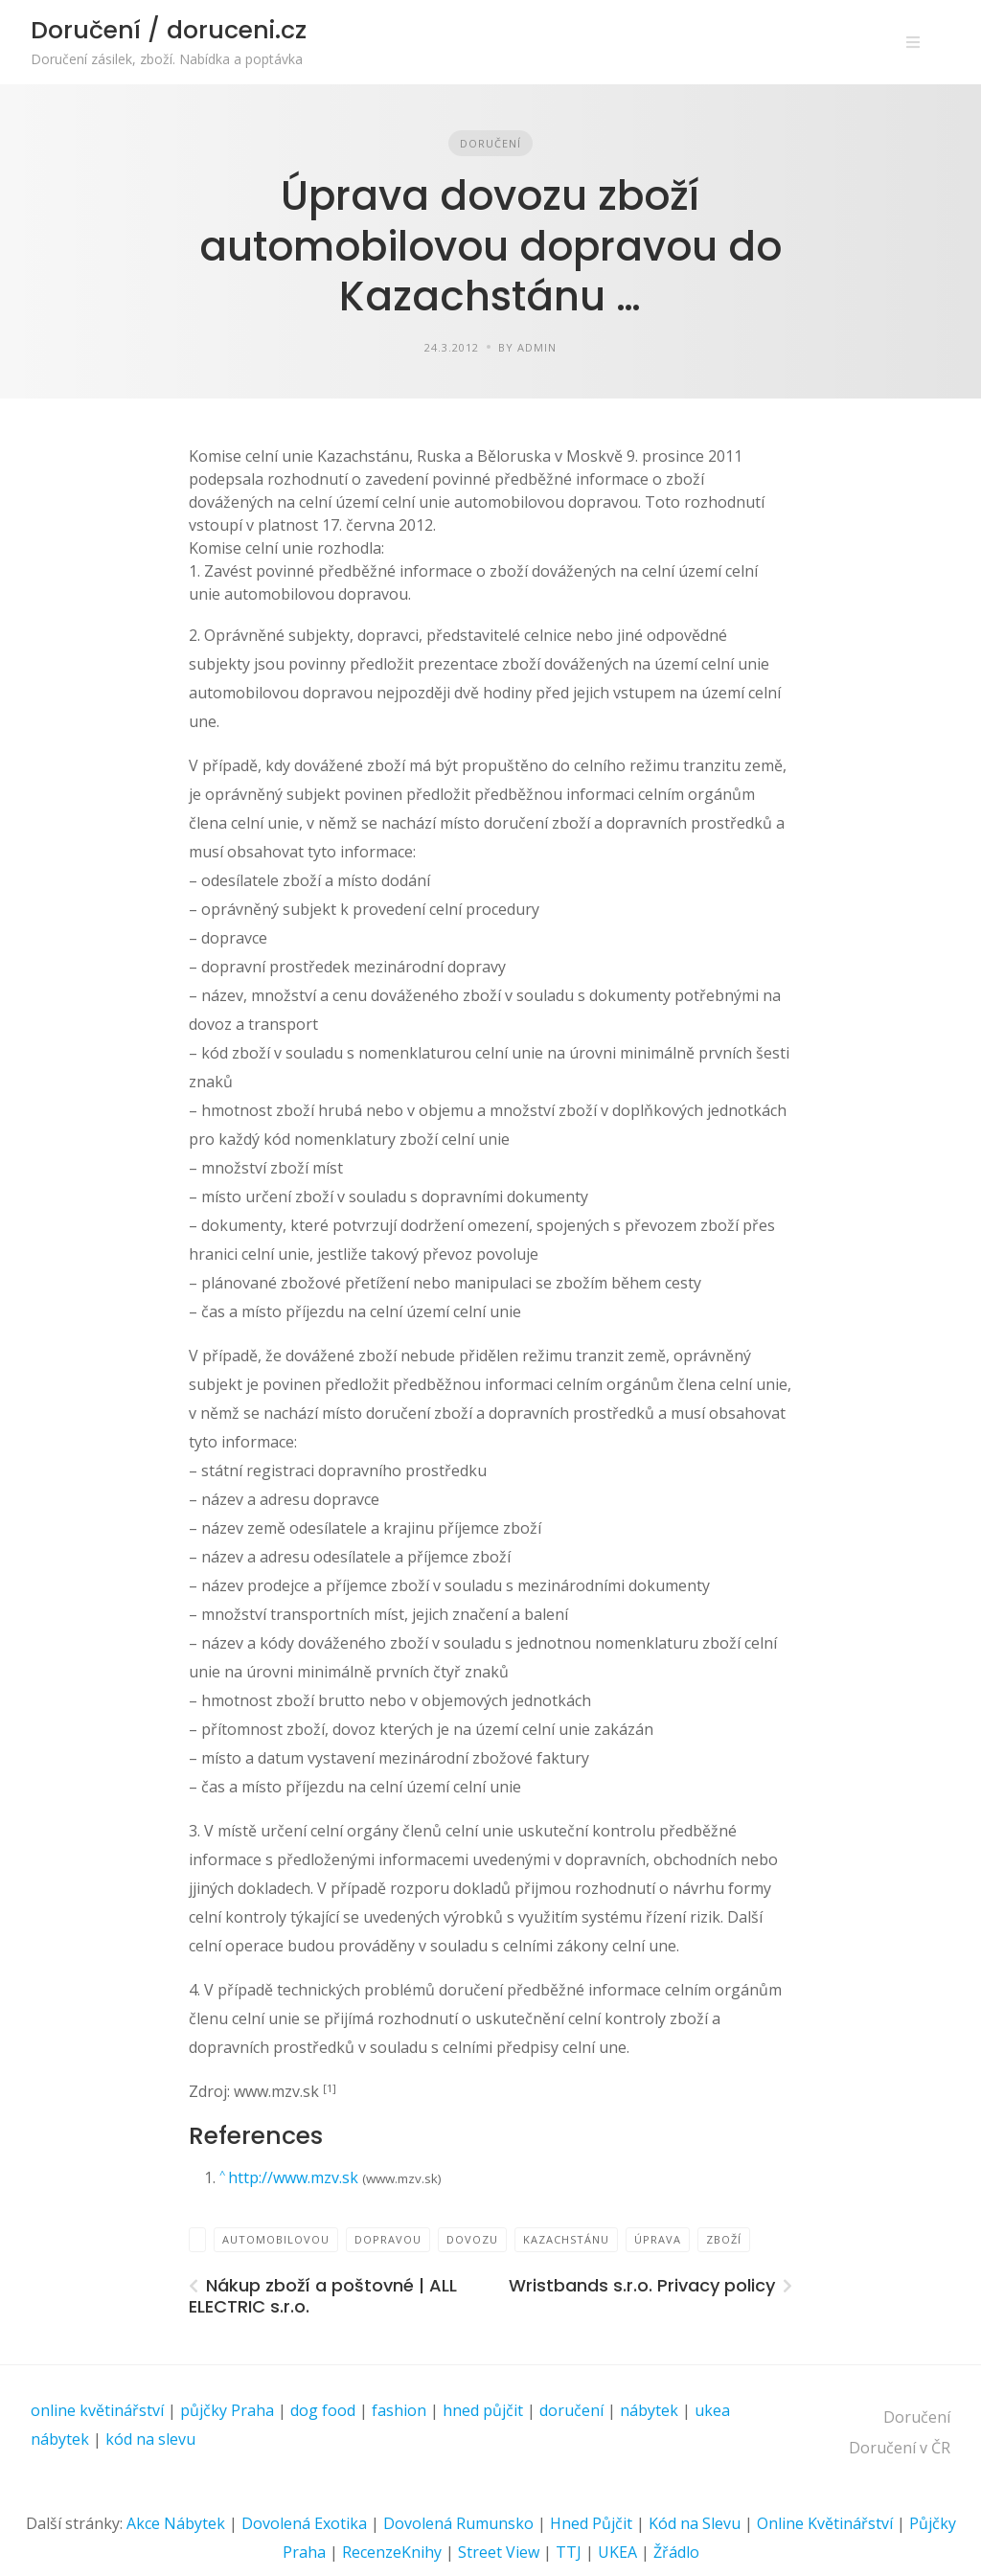 The image size is (981, 2576). What do you see at coordinates (278, 2091) in the screenshot?
I see `www.mzv.sk` at bounding box center [278, 2091].